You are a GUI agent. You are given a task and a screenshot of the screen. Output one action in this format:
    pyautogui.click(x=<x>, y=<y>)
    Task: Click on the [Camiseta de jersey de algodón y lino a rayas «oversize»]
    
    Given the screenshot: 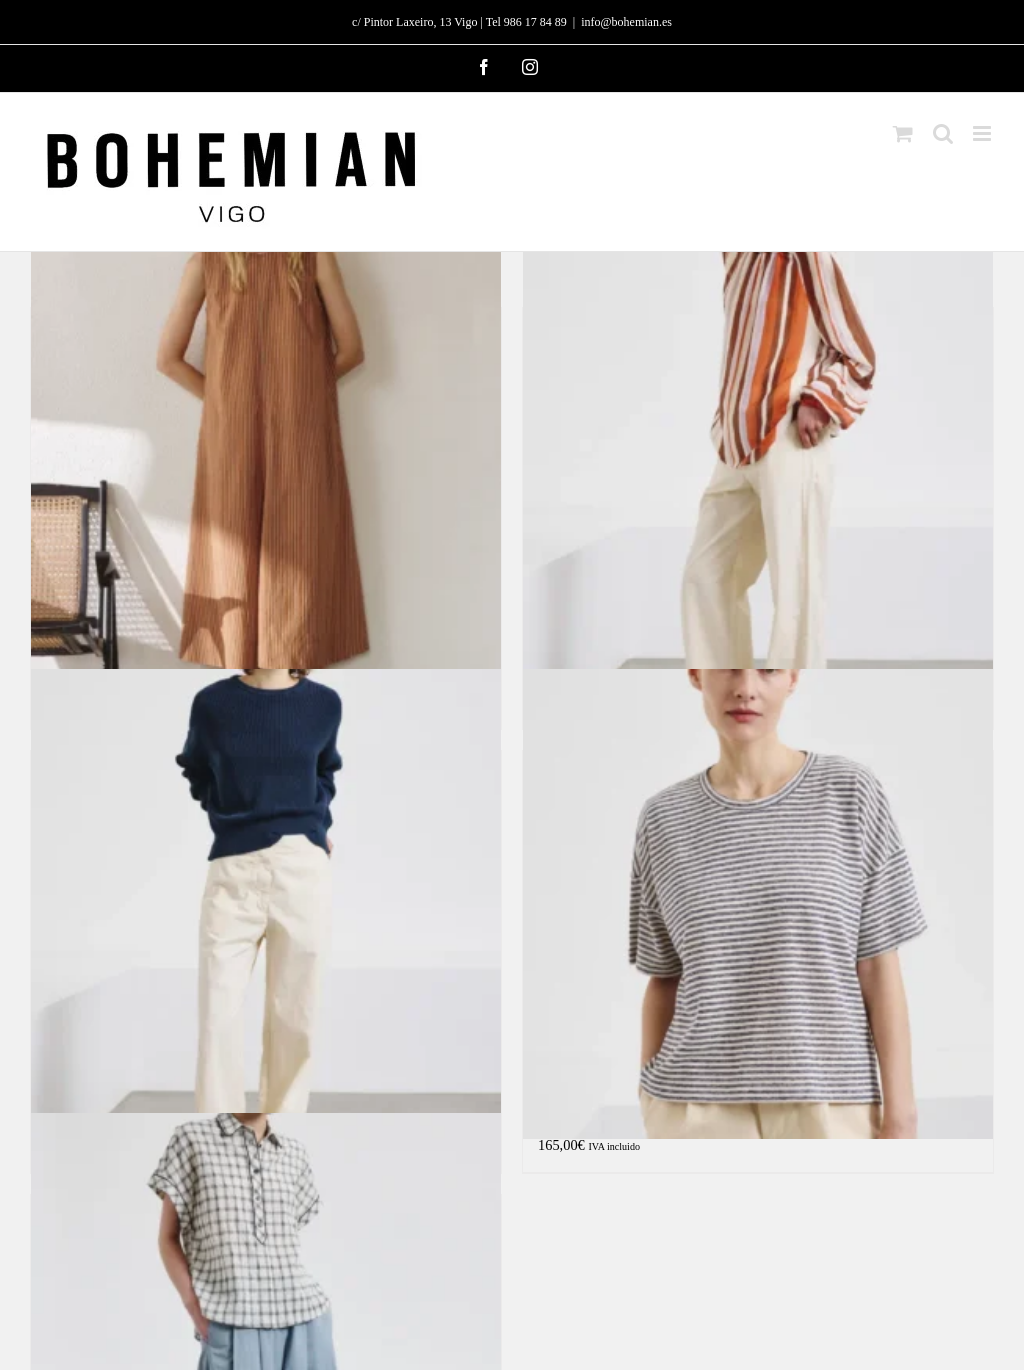 What is the action you would take?
    pyautogui.click(x=758, y=904)
    